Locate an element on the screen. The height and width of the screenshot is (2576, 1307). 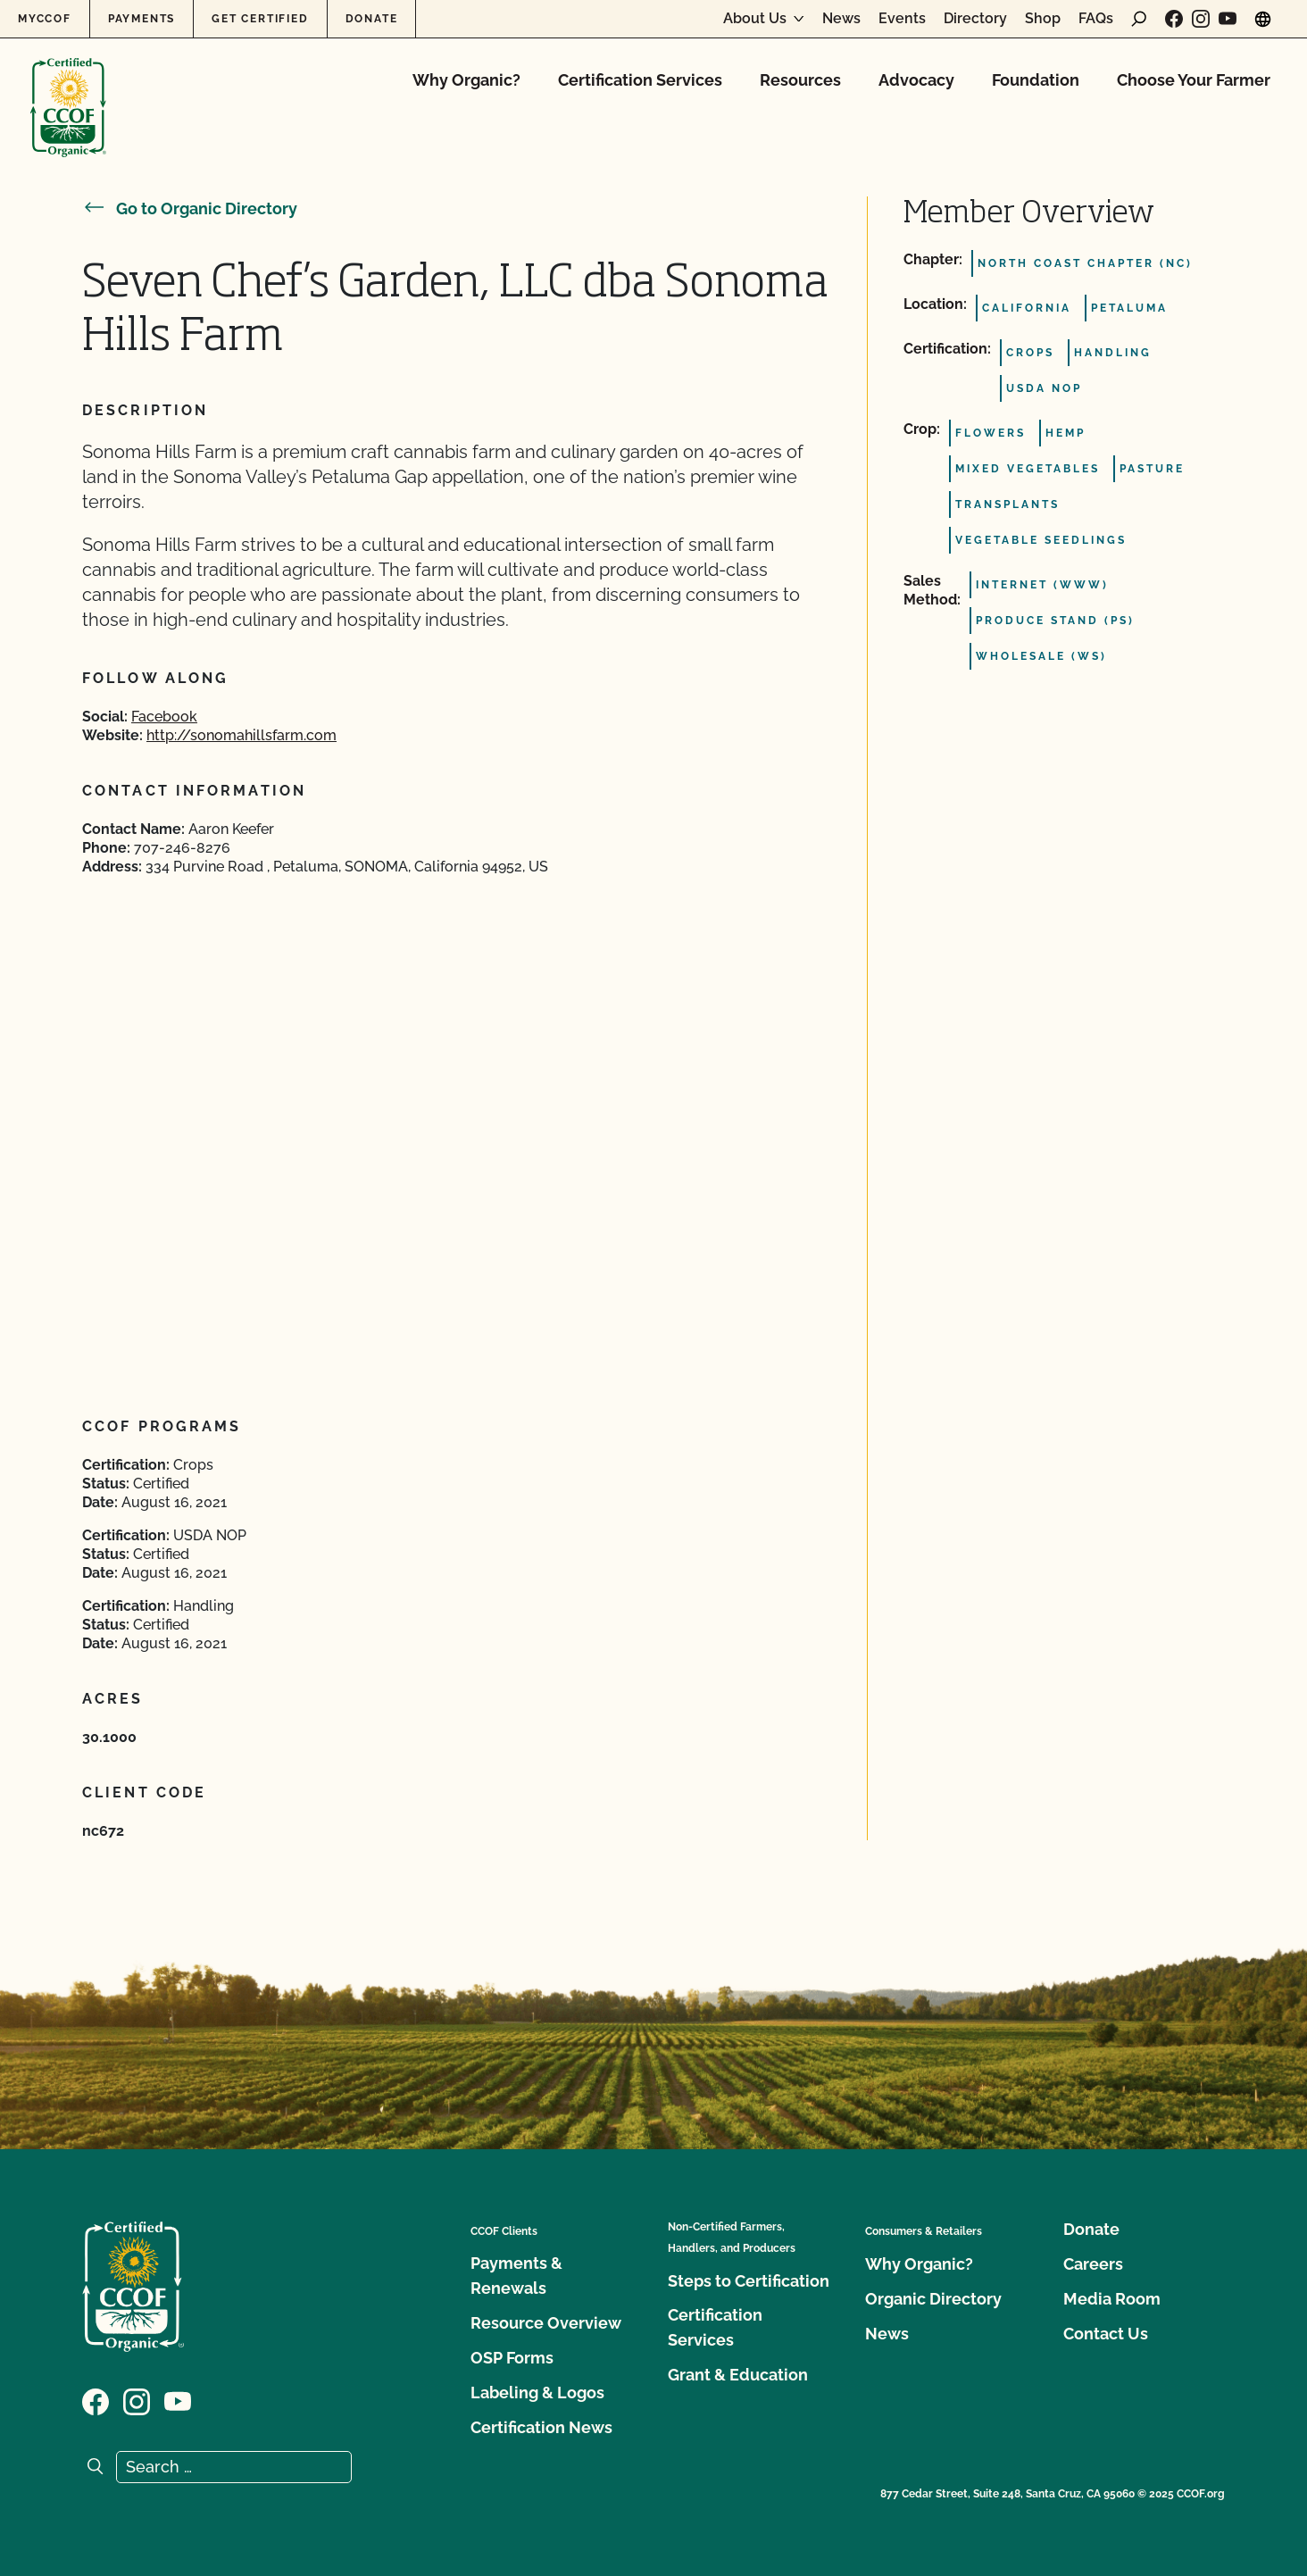
[Visit our YouTube page] is located at coordinates (1227, 19).